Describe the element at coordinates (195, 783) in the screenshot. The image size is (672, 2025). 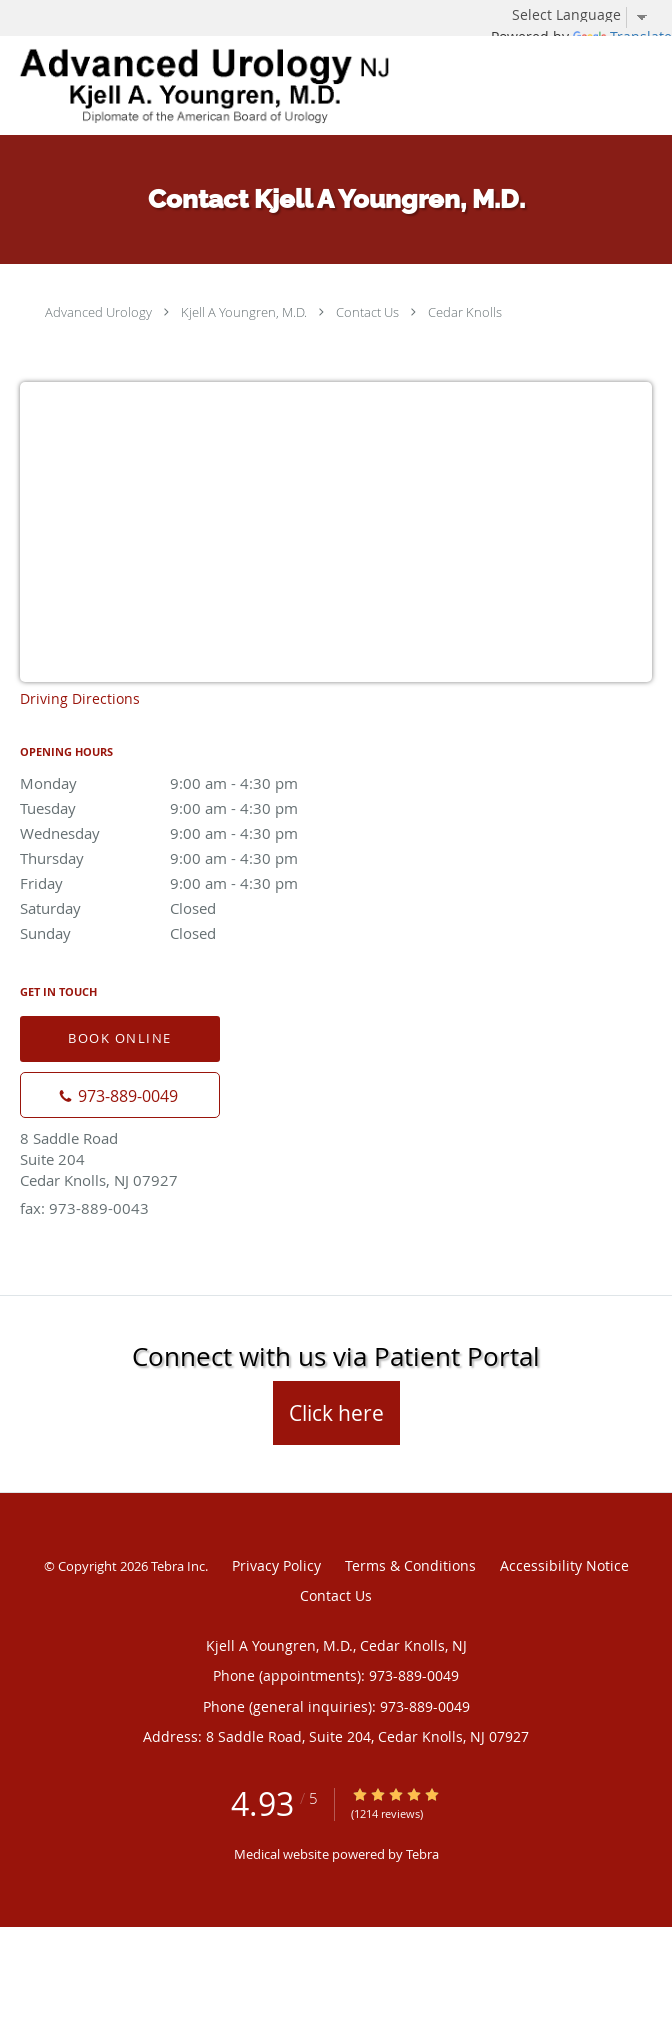
I see `Monday` at that location.